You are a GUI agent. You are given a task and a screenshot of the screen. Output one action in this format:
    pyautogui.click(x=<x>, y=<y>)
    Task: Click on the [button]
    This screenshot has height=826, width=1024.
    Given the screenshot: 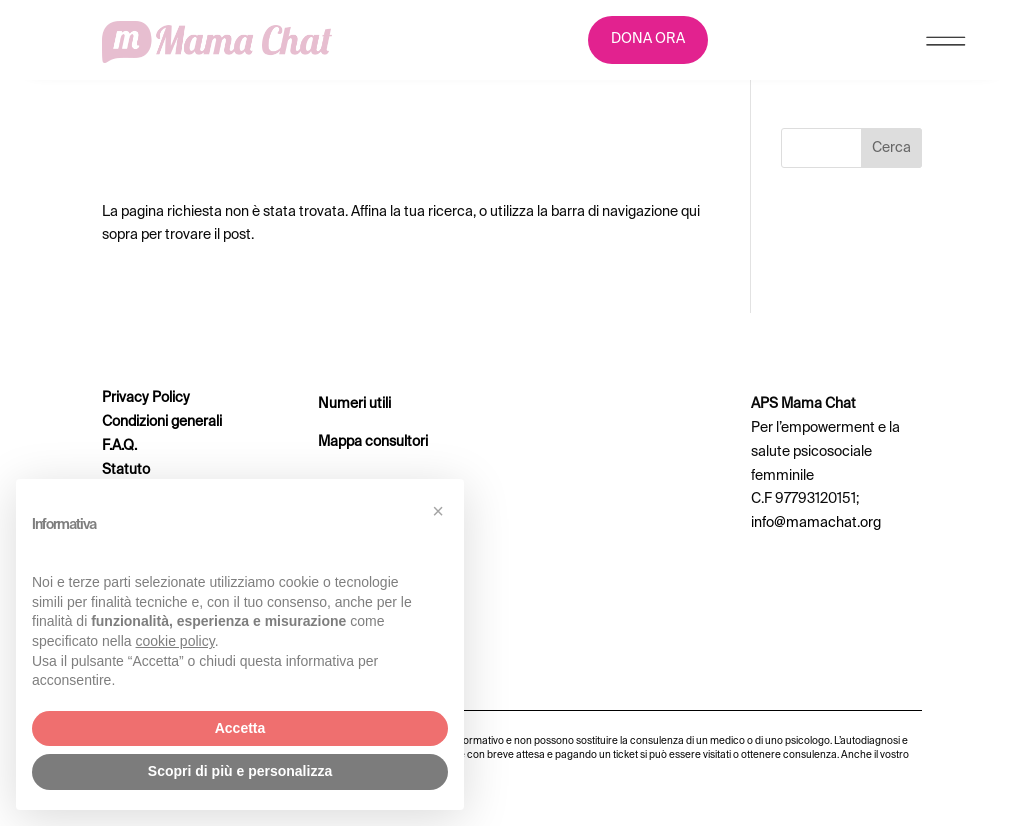 What is the action you would take?
    pyautogui.click(x=438, y=511)
    